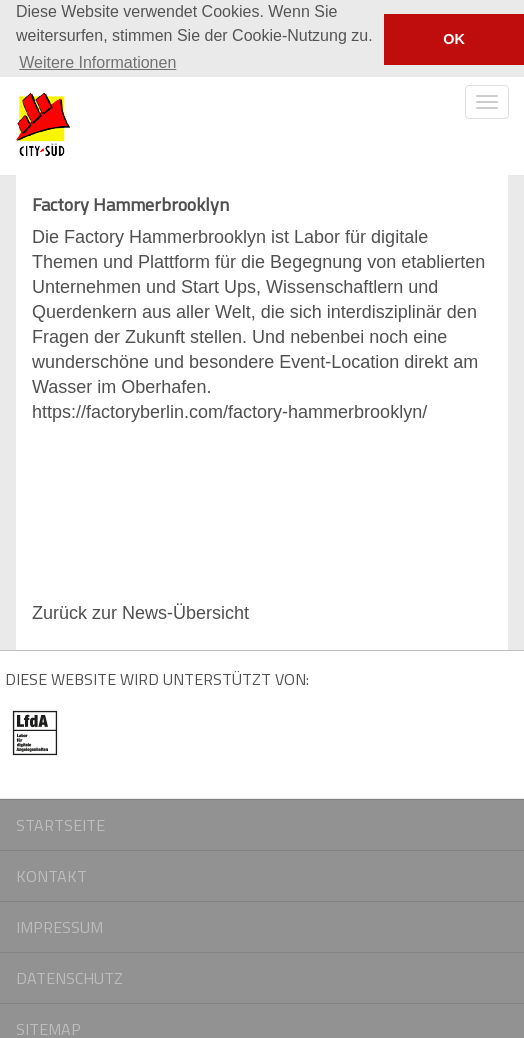 This screenshot has width=524, height=1038. I want to click on Kontakt, so click(51, 875).